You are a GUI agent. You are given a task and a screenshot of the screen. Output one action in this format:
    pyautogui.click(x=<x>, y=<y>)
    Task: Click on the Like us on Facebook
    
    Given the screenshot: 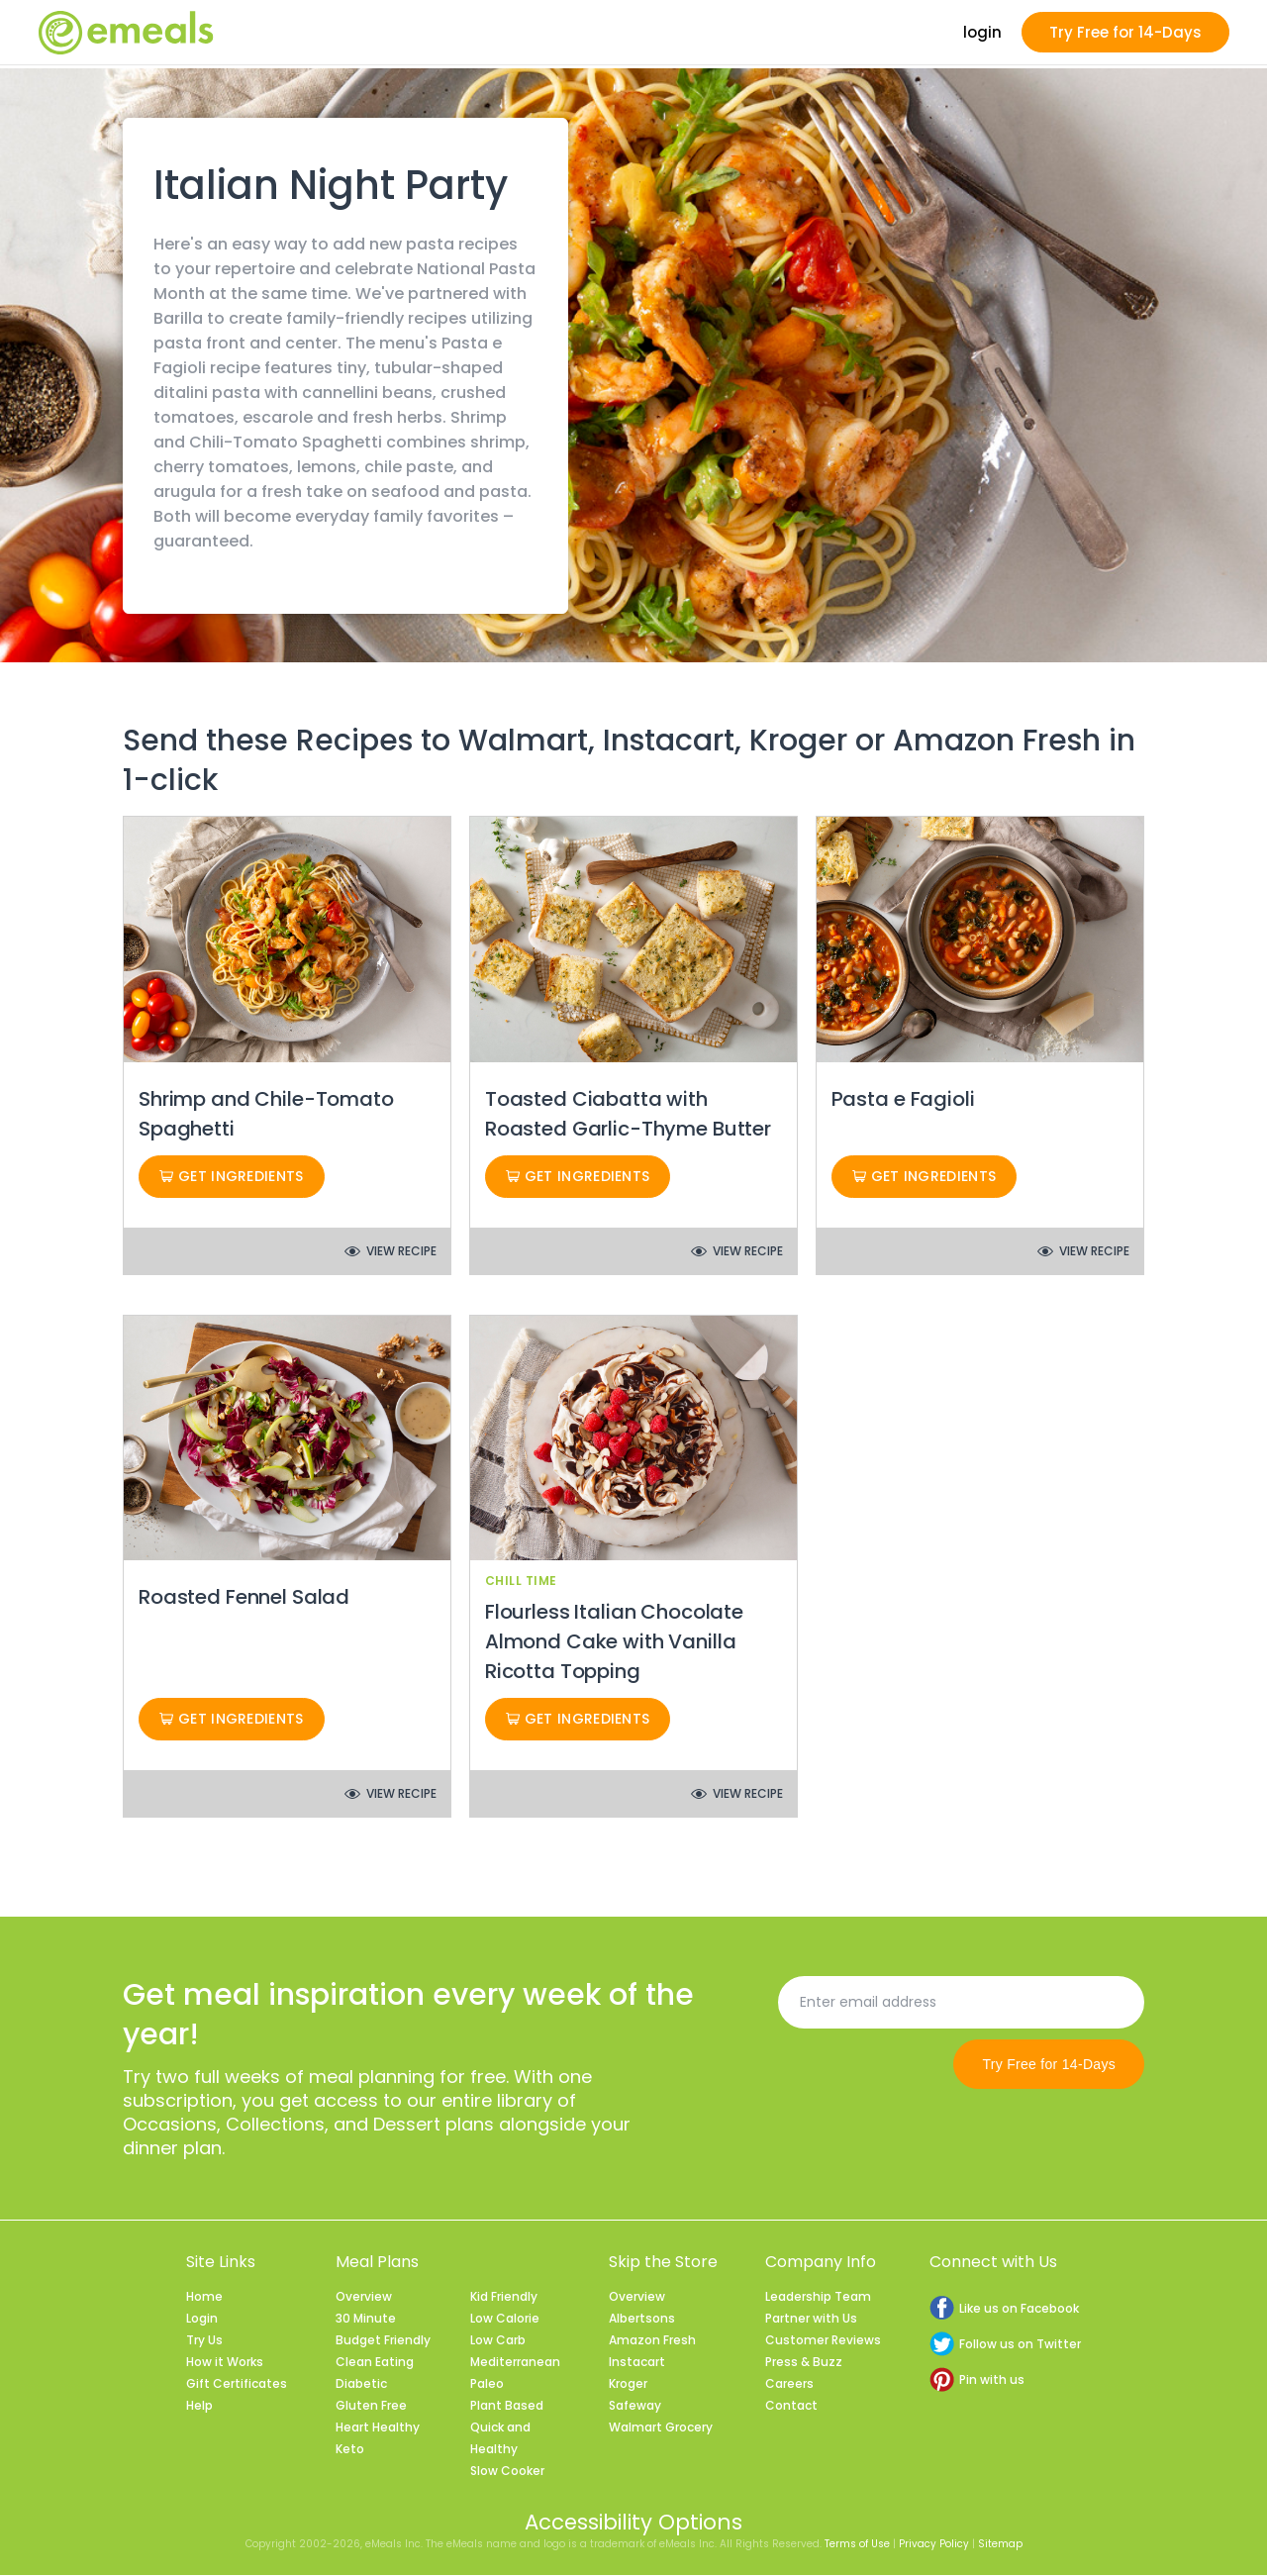 What is the action you would take?
    pyautogui.click(x=1004, y=2309)
    